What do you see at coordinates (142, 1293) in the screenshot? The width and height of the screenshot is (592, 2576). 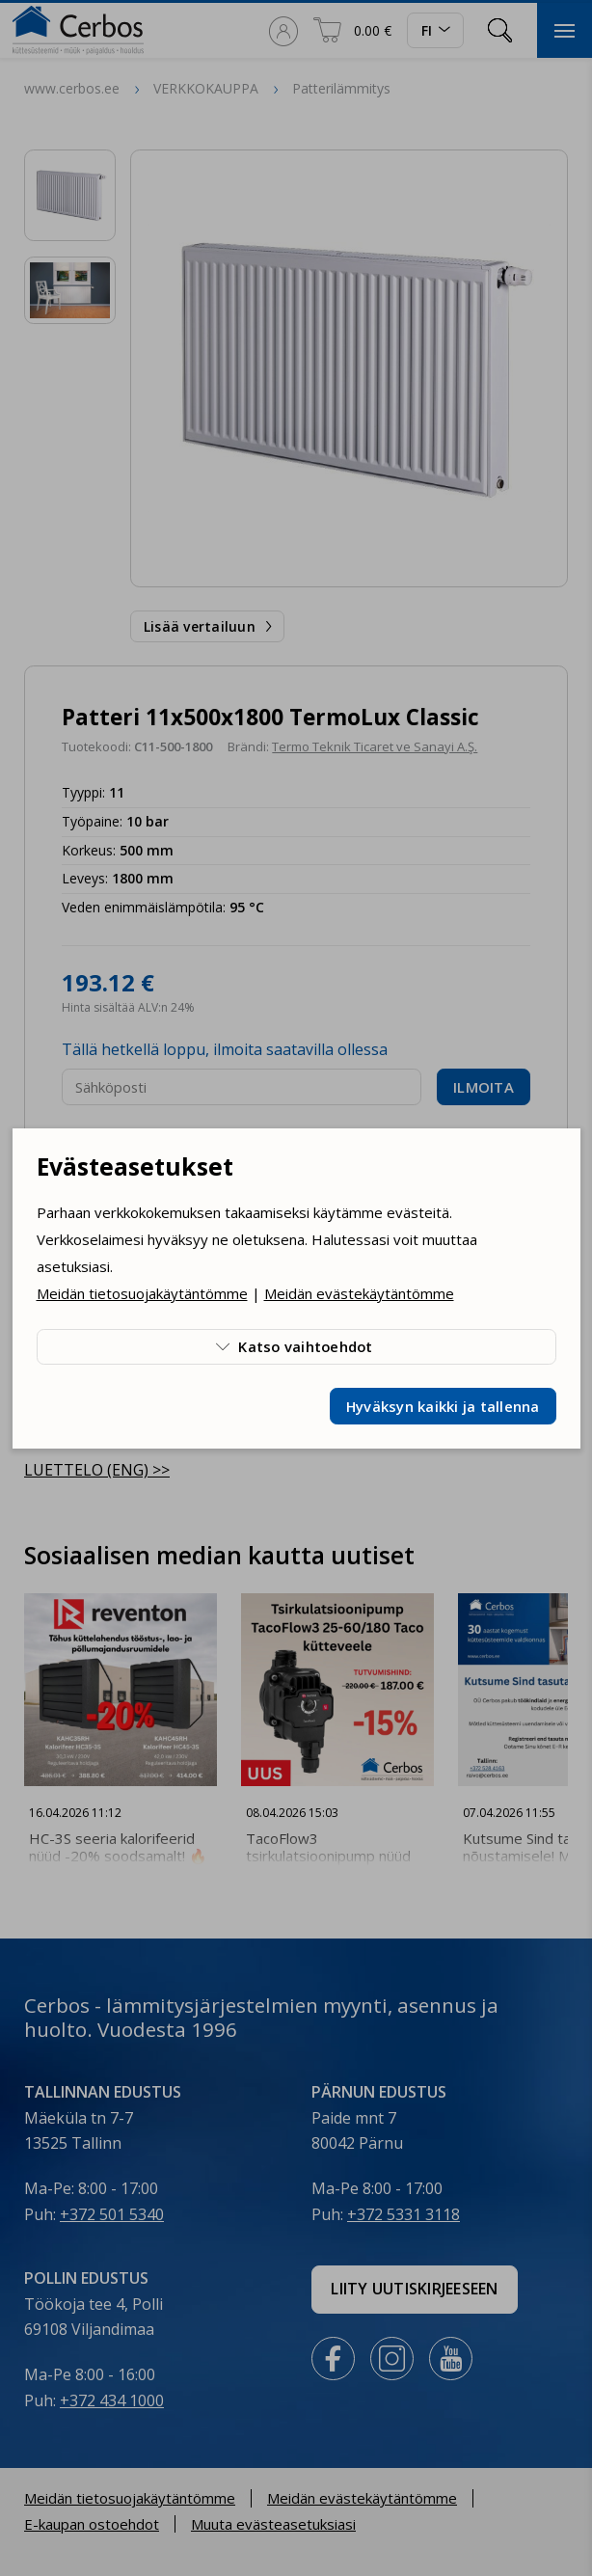 I see `Meidän tietosuojakäytäntömme` at bounding box center [142, 1293].